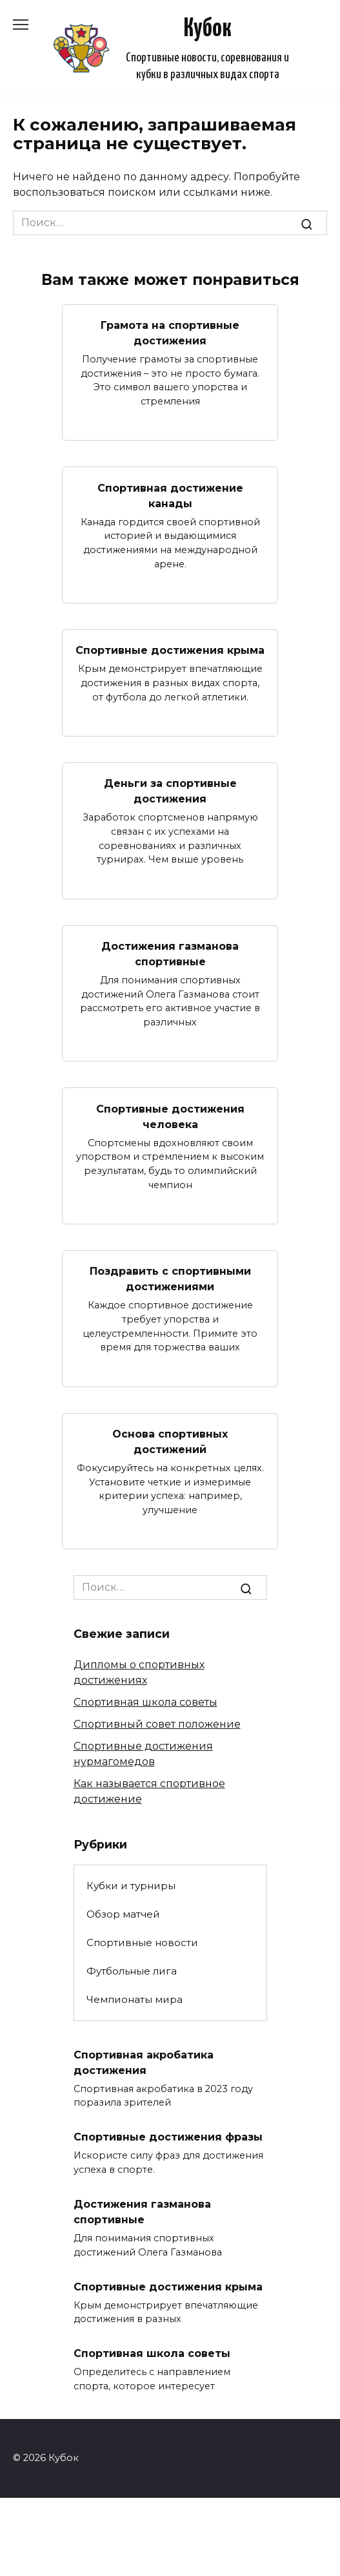  What do you see at coordinates (208, 29) in the screenshot?
I see `Кубок` at bounding box center [208, 29].